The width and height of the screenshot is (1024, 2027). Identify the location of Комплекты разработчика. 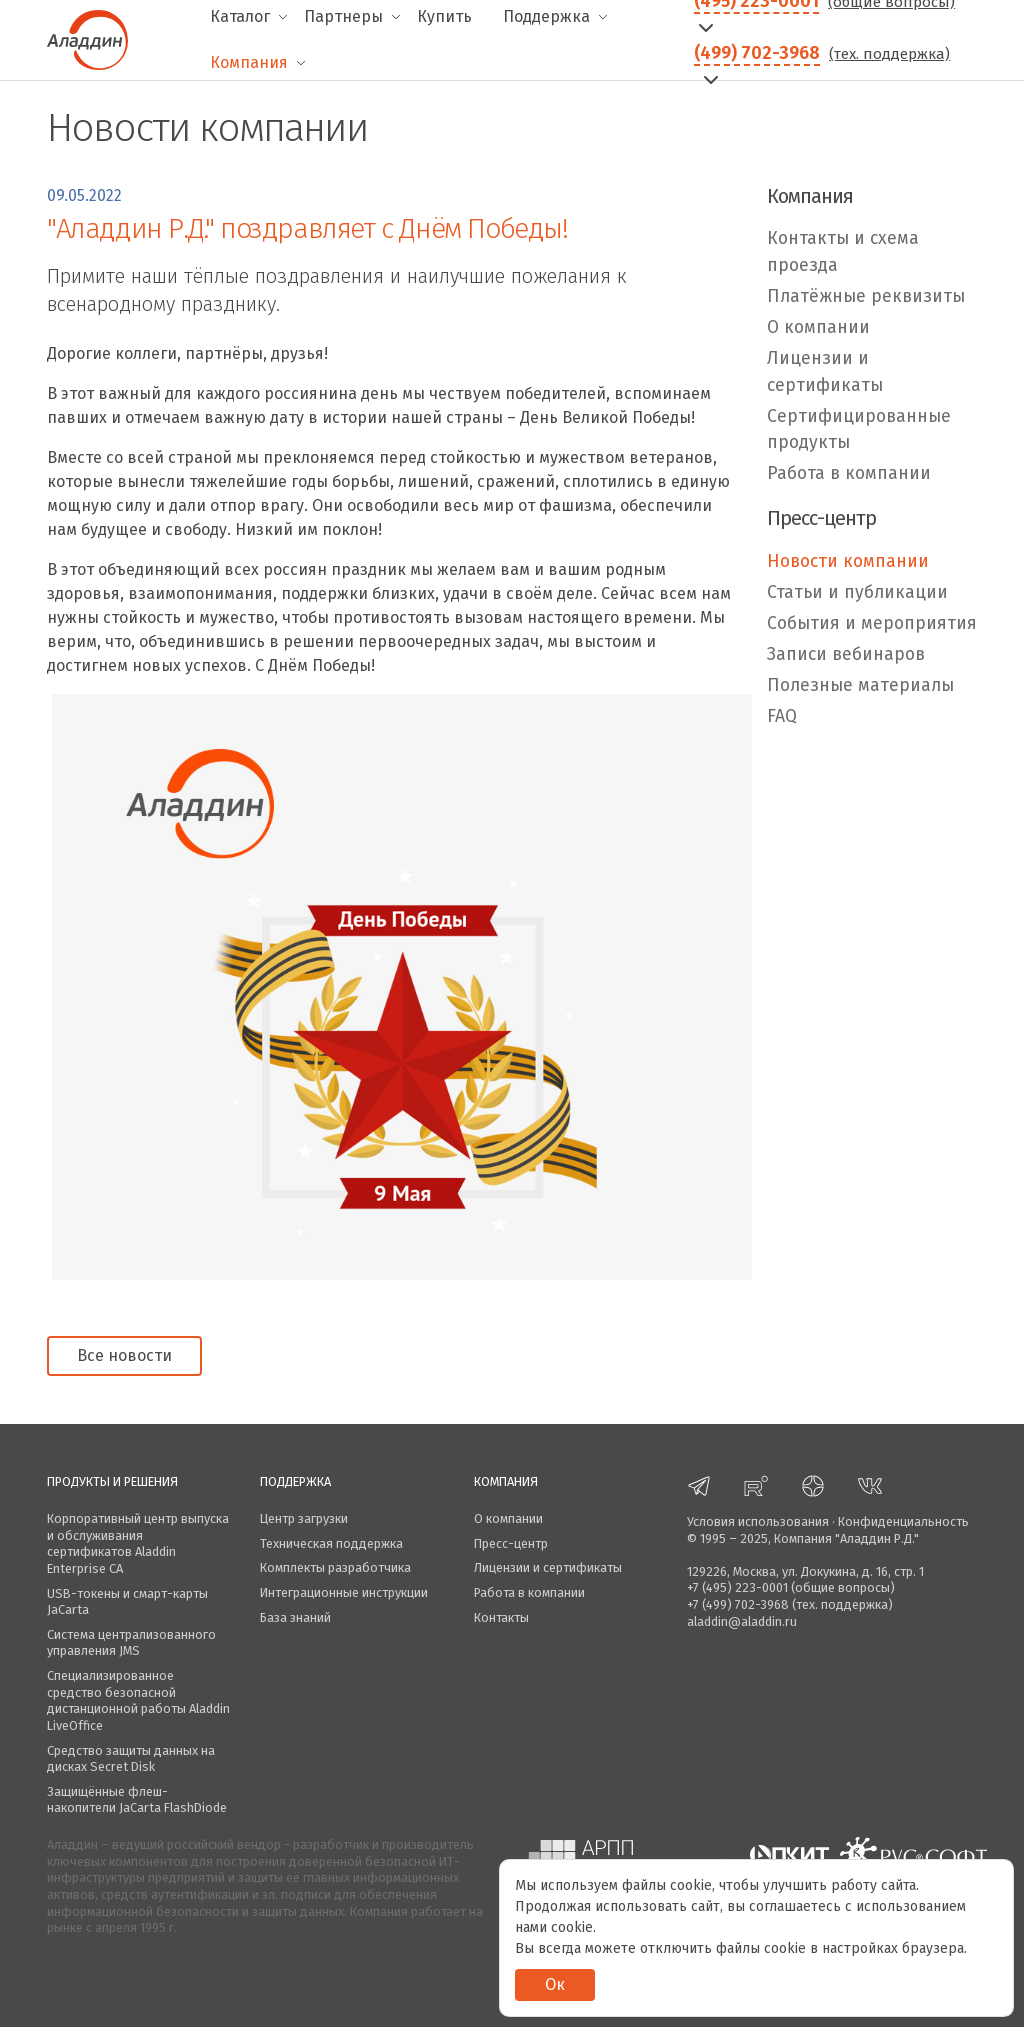
(335, 1567).